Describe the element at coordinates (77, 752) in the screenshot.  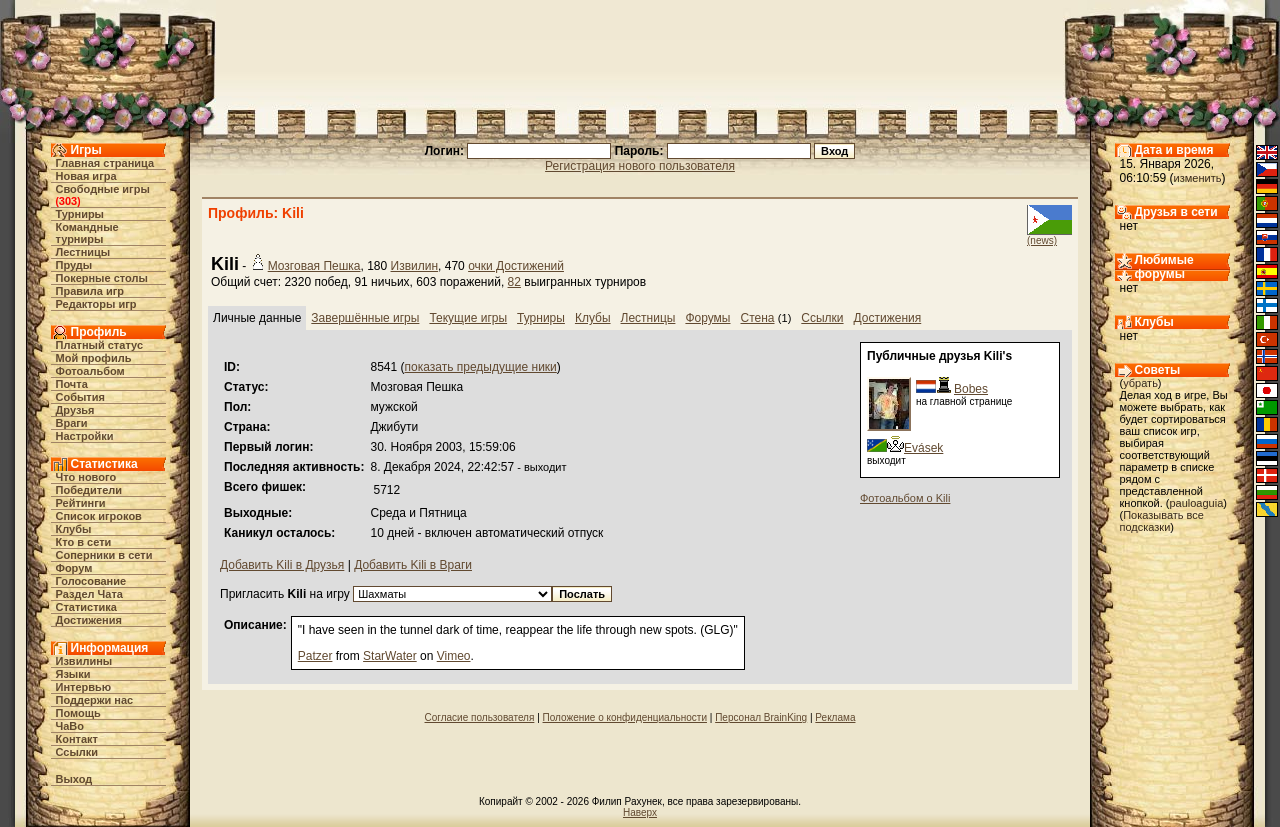
I see `Ссылки` at that location.